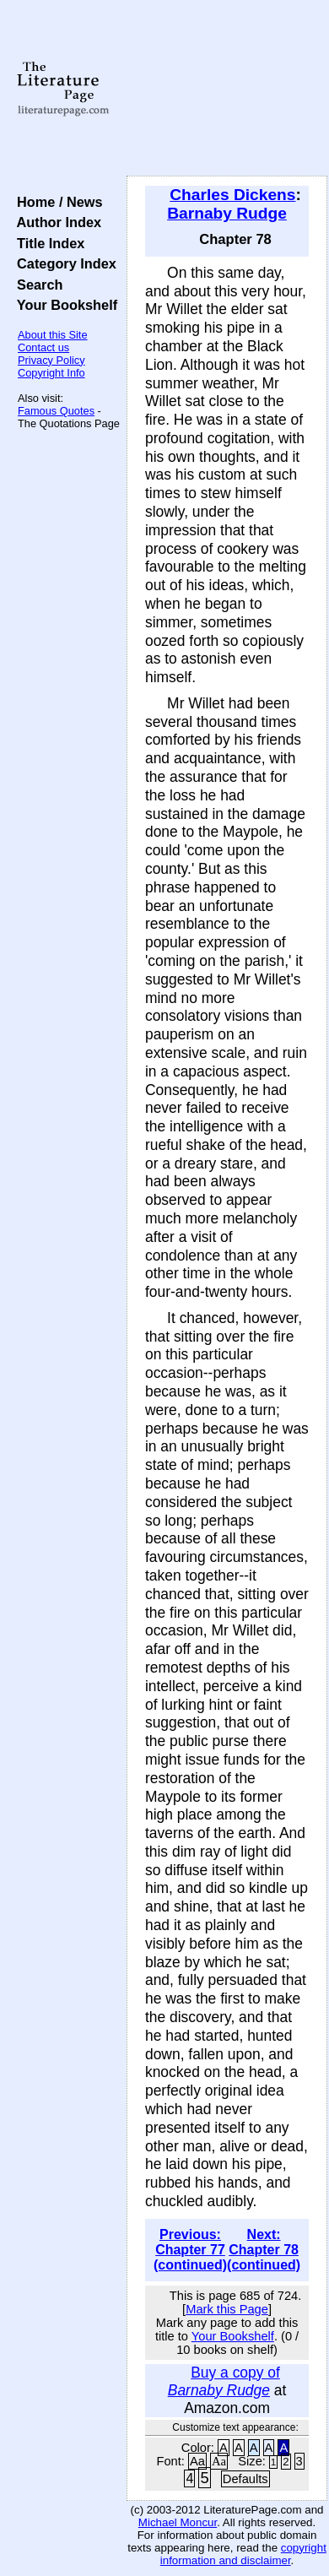  I want to click on Mark this Page, so click(227, 2309).